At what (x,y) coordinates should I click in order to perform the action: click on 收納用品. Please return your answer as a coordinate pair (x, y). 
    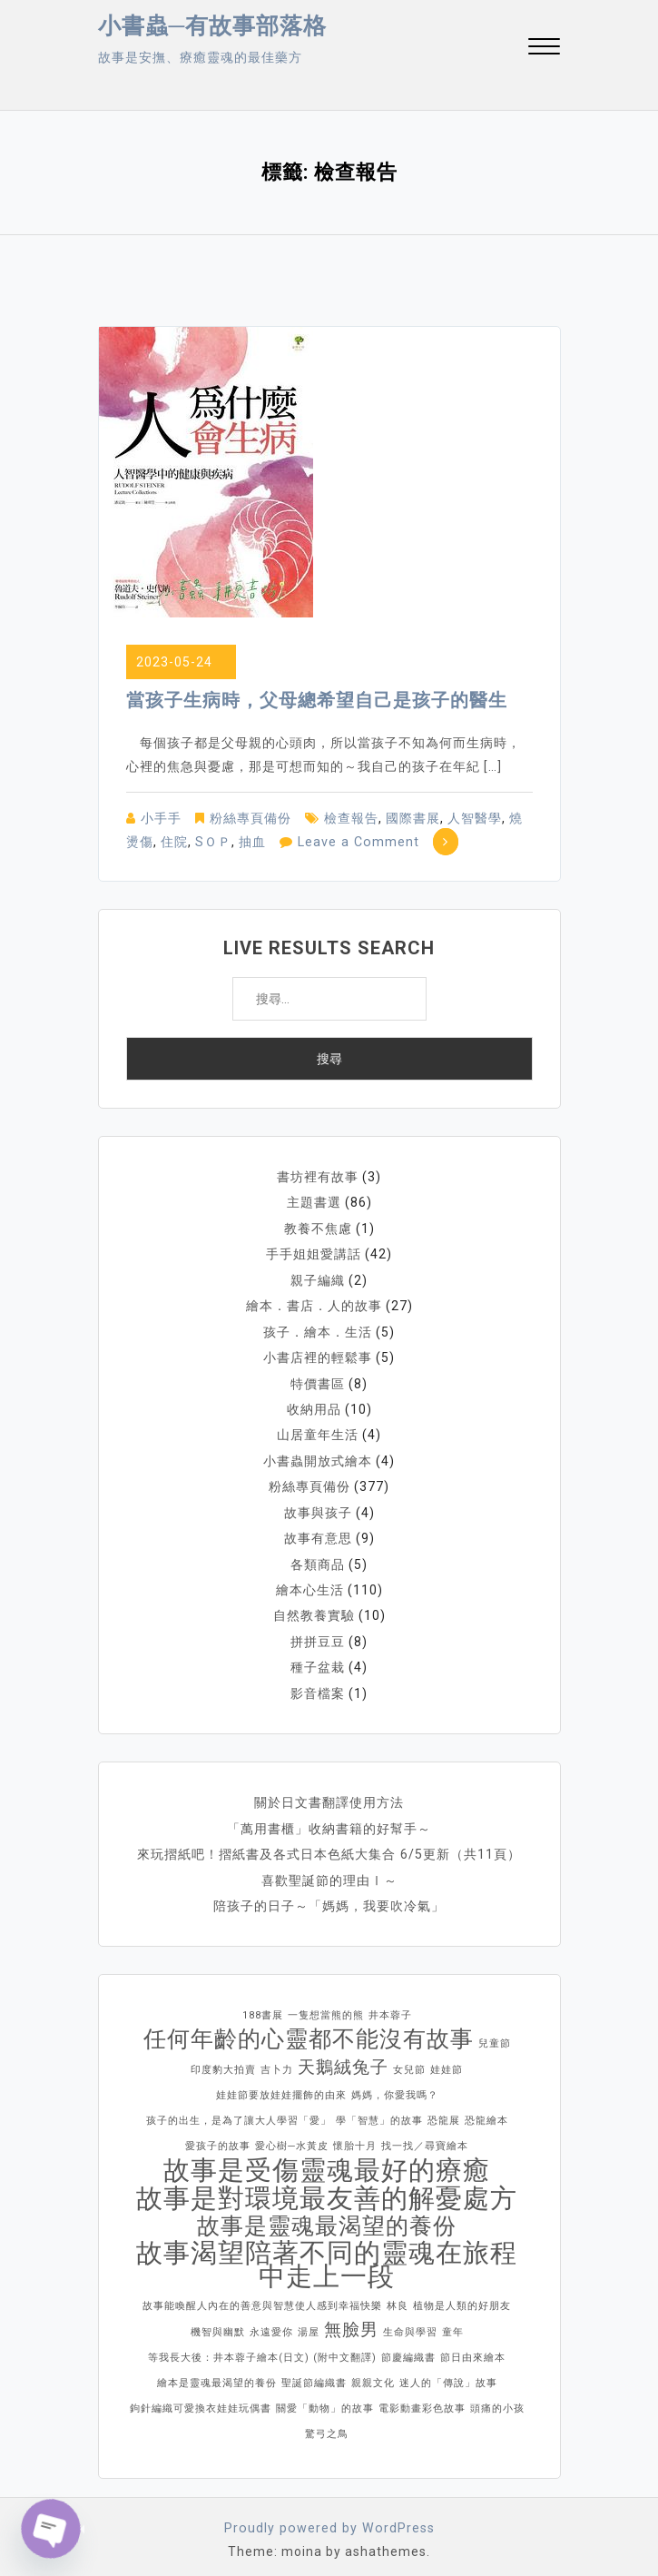
    Looking at the image, I should click on (314, 1405).